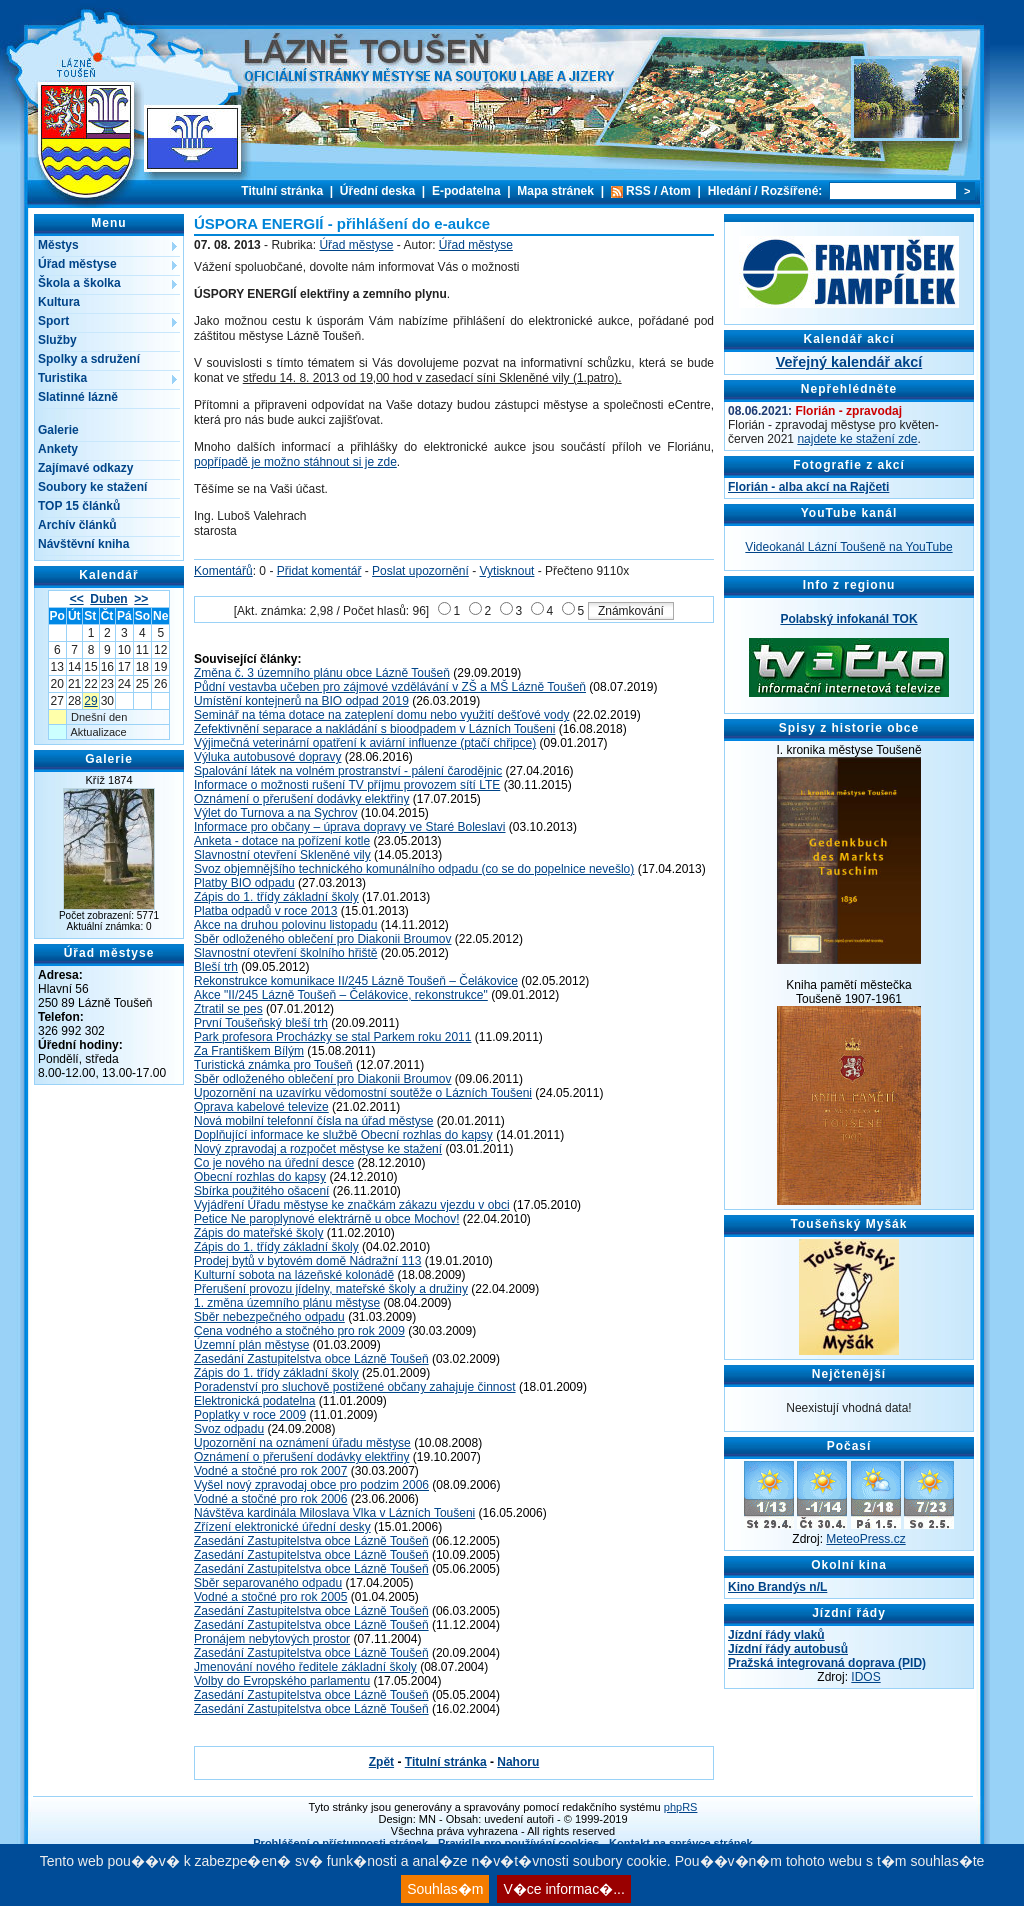 The image size is (1024, 1906). Describe the element at coordinates (282, 191) in the screenshot. I see `Titulní stránka` at that location.